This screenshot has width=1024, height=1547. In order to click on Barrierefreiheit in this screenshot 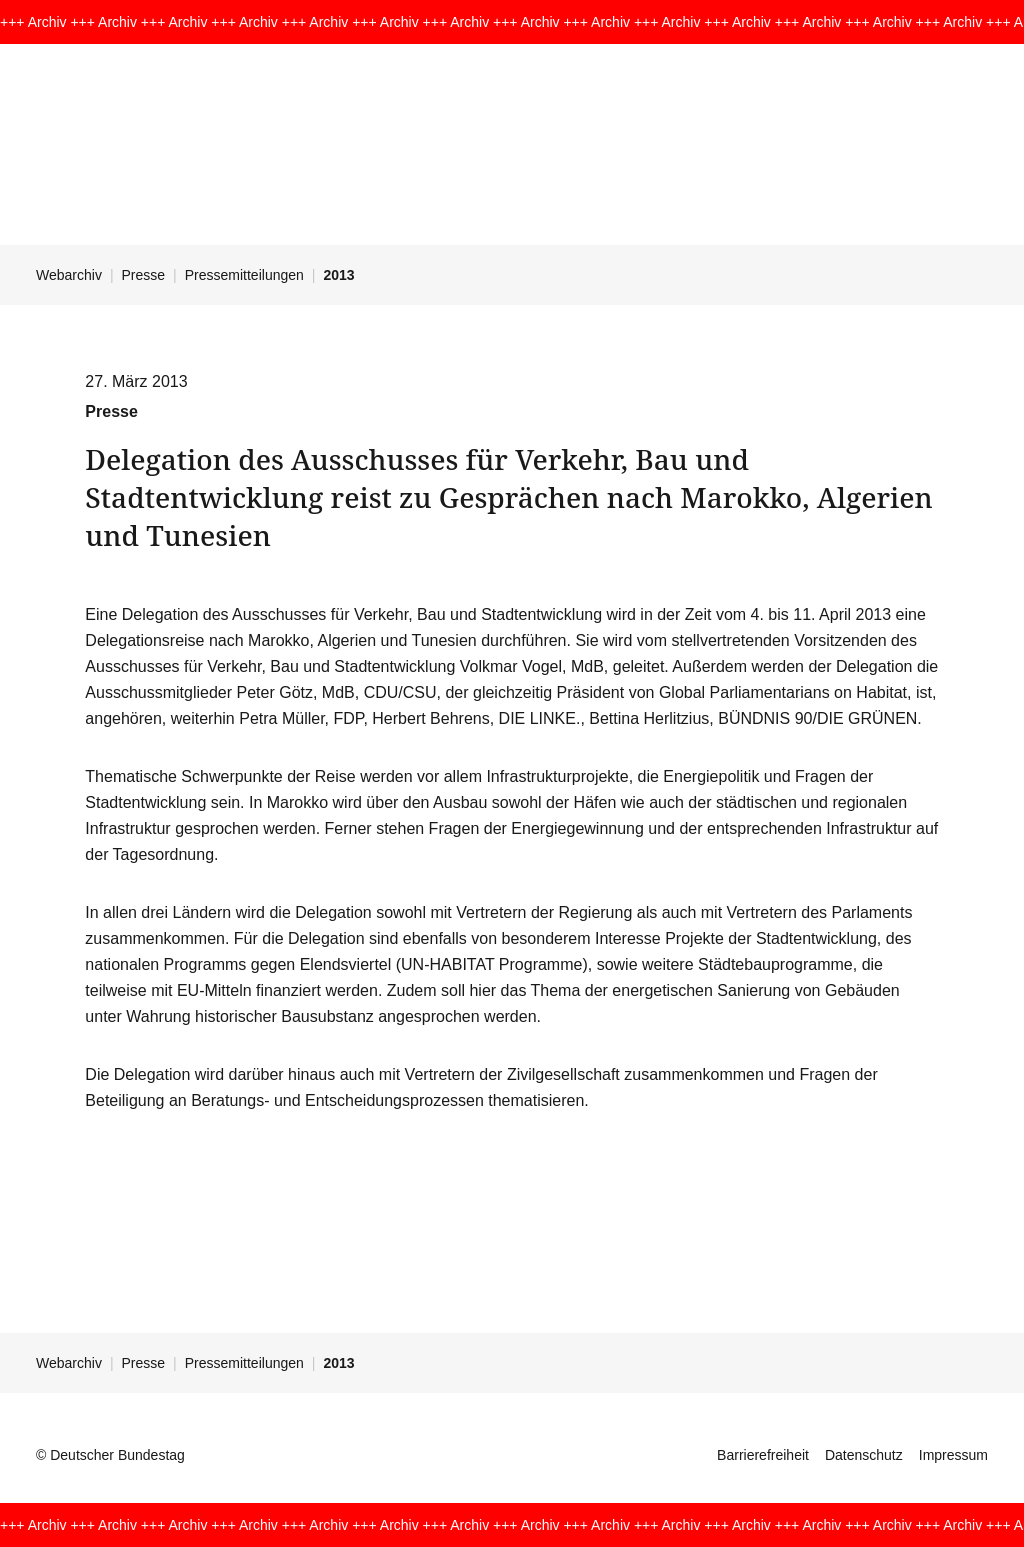, I will do `click(763, 1455)`.